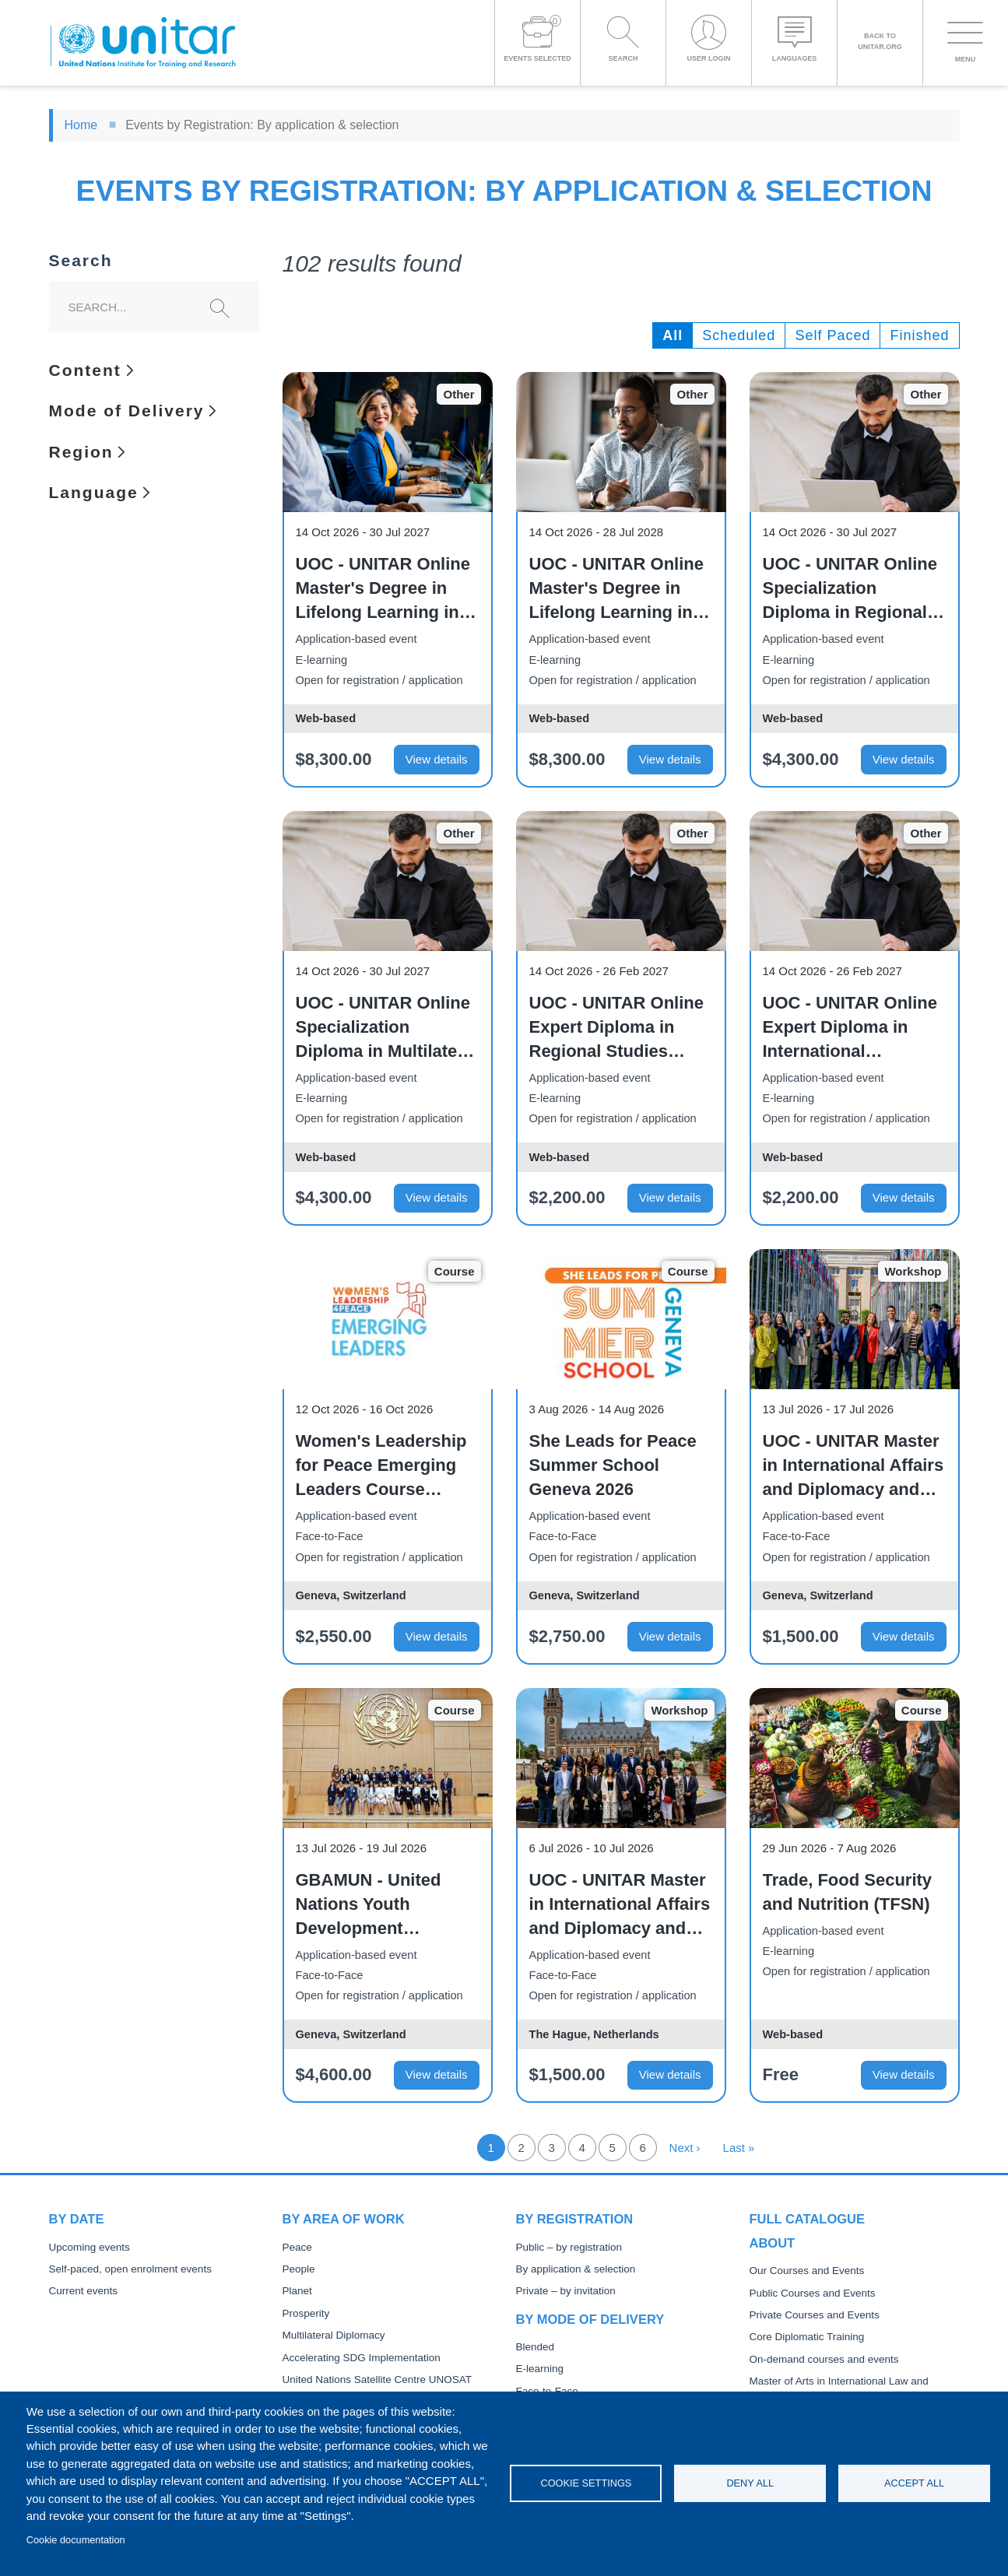 This screenshot has width=1008, height=2576. I want to click on People, so click(299, 2269).